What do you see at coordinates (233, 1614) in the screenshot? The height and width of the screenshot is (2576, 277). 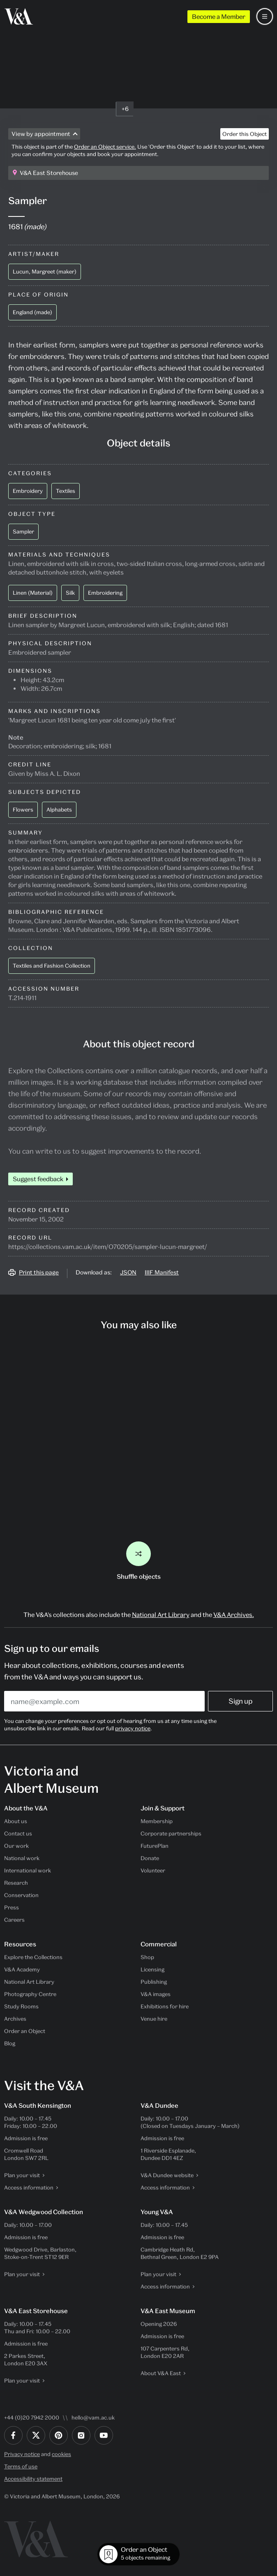 I see `V&A Archives.` at bounding box center [233, 1614].